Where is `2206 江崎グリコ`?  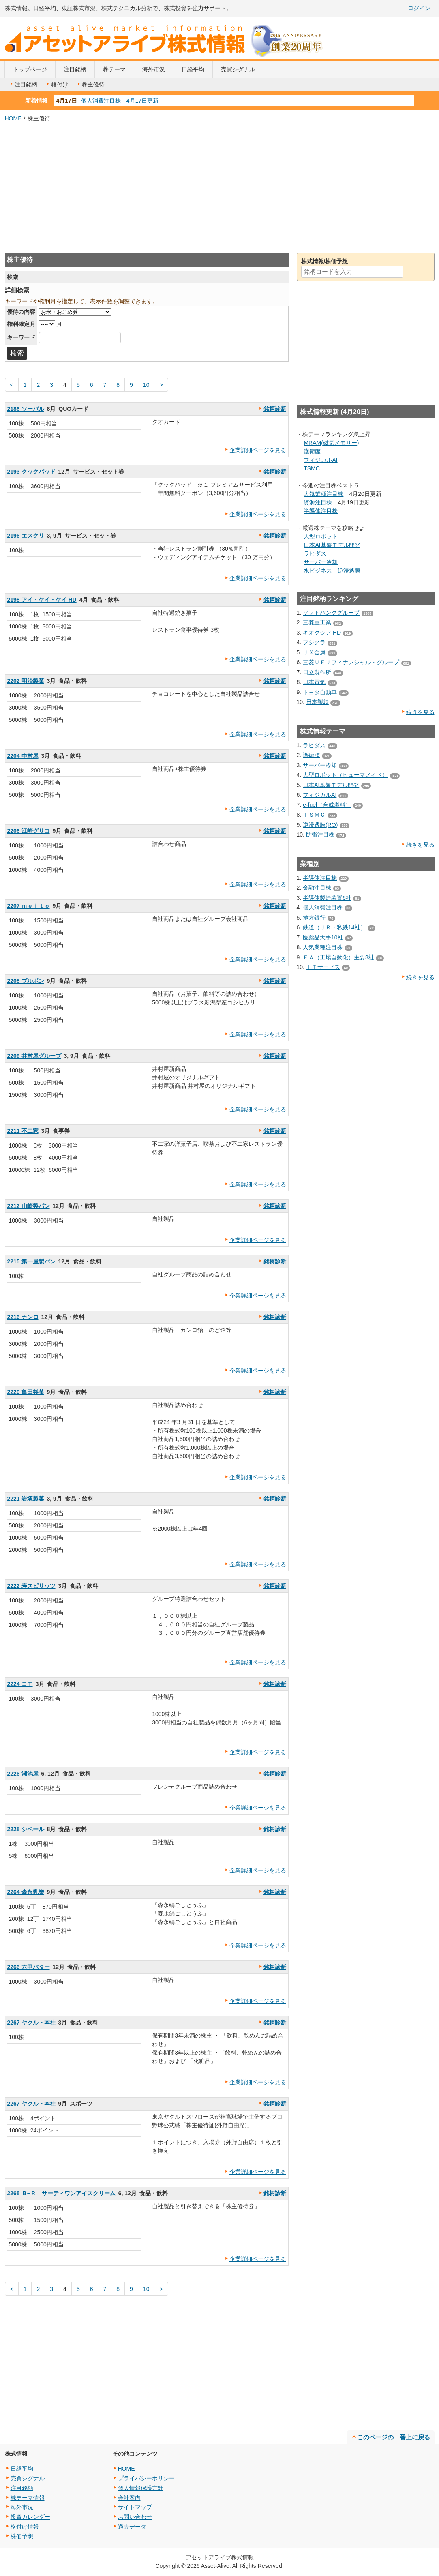 2206 江崎グリコ is located at coordinates (28, 831).